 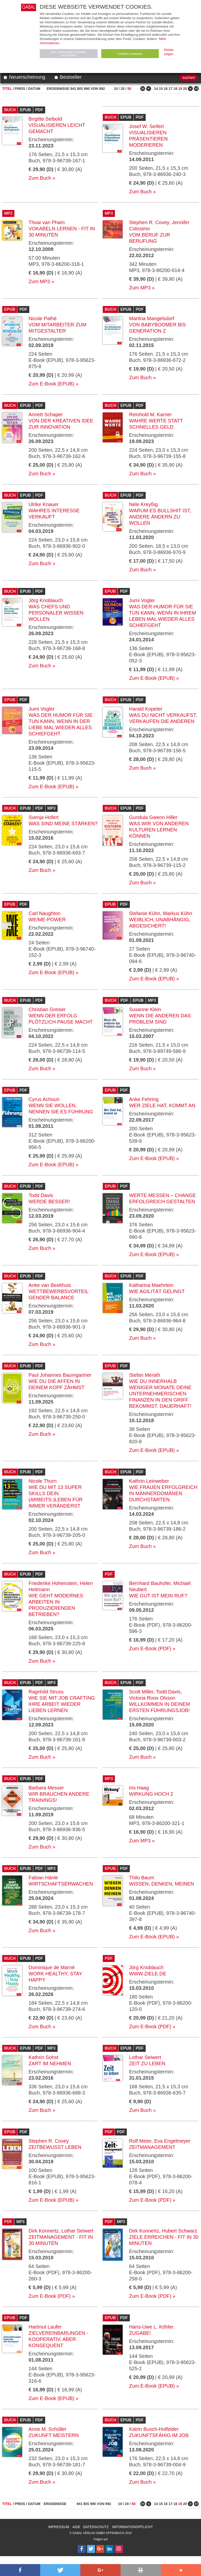 I want to click on Gundula Gwenn Hiller, so click(x=153, y=817).